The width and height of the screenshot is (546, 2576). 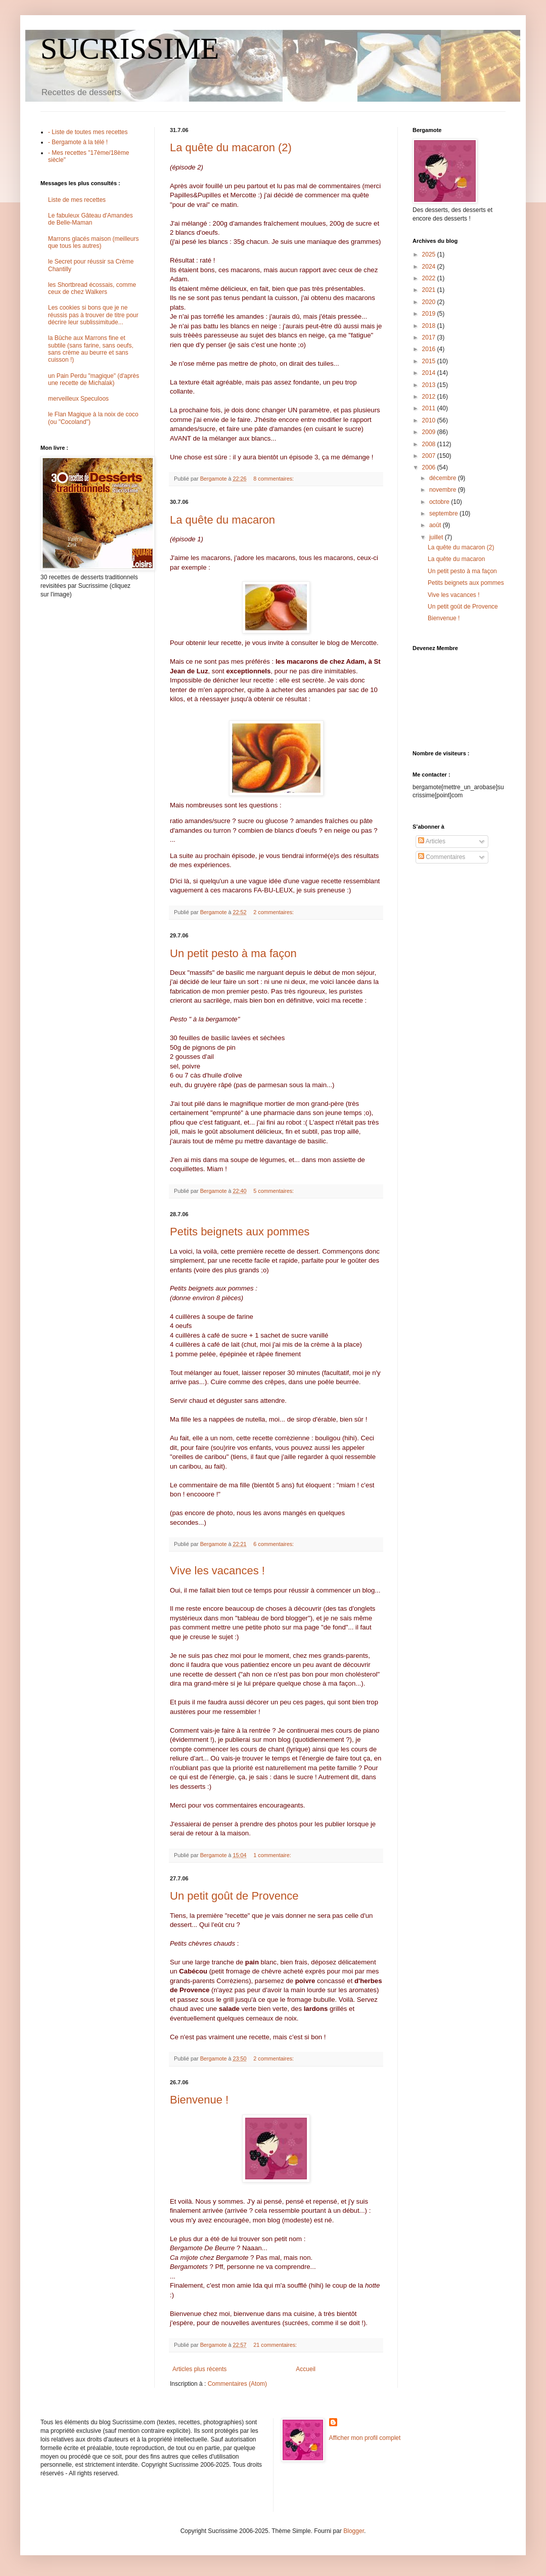 What do you see at coordinates (78, 142) in the screenshot?
I see `- Bergamote à la télé !` at bounding box center [78, 142].